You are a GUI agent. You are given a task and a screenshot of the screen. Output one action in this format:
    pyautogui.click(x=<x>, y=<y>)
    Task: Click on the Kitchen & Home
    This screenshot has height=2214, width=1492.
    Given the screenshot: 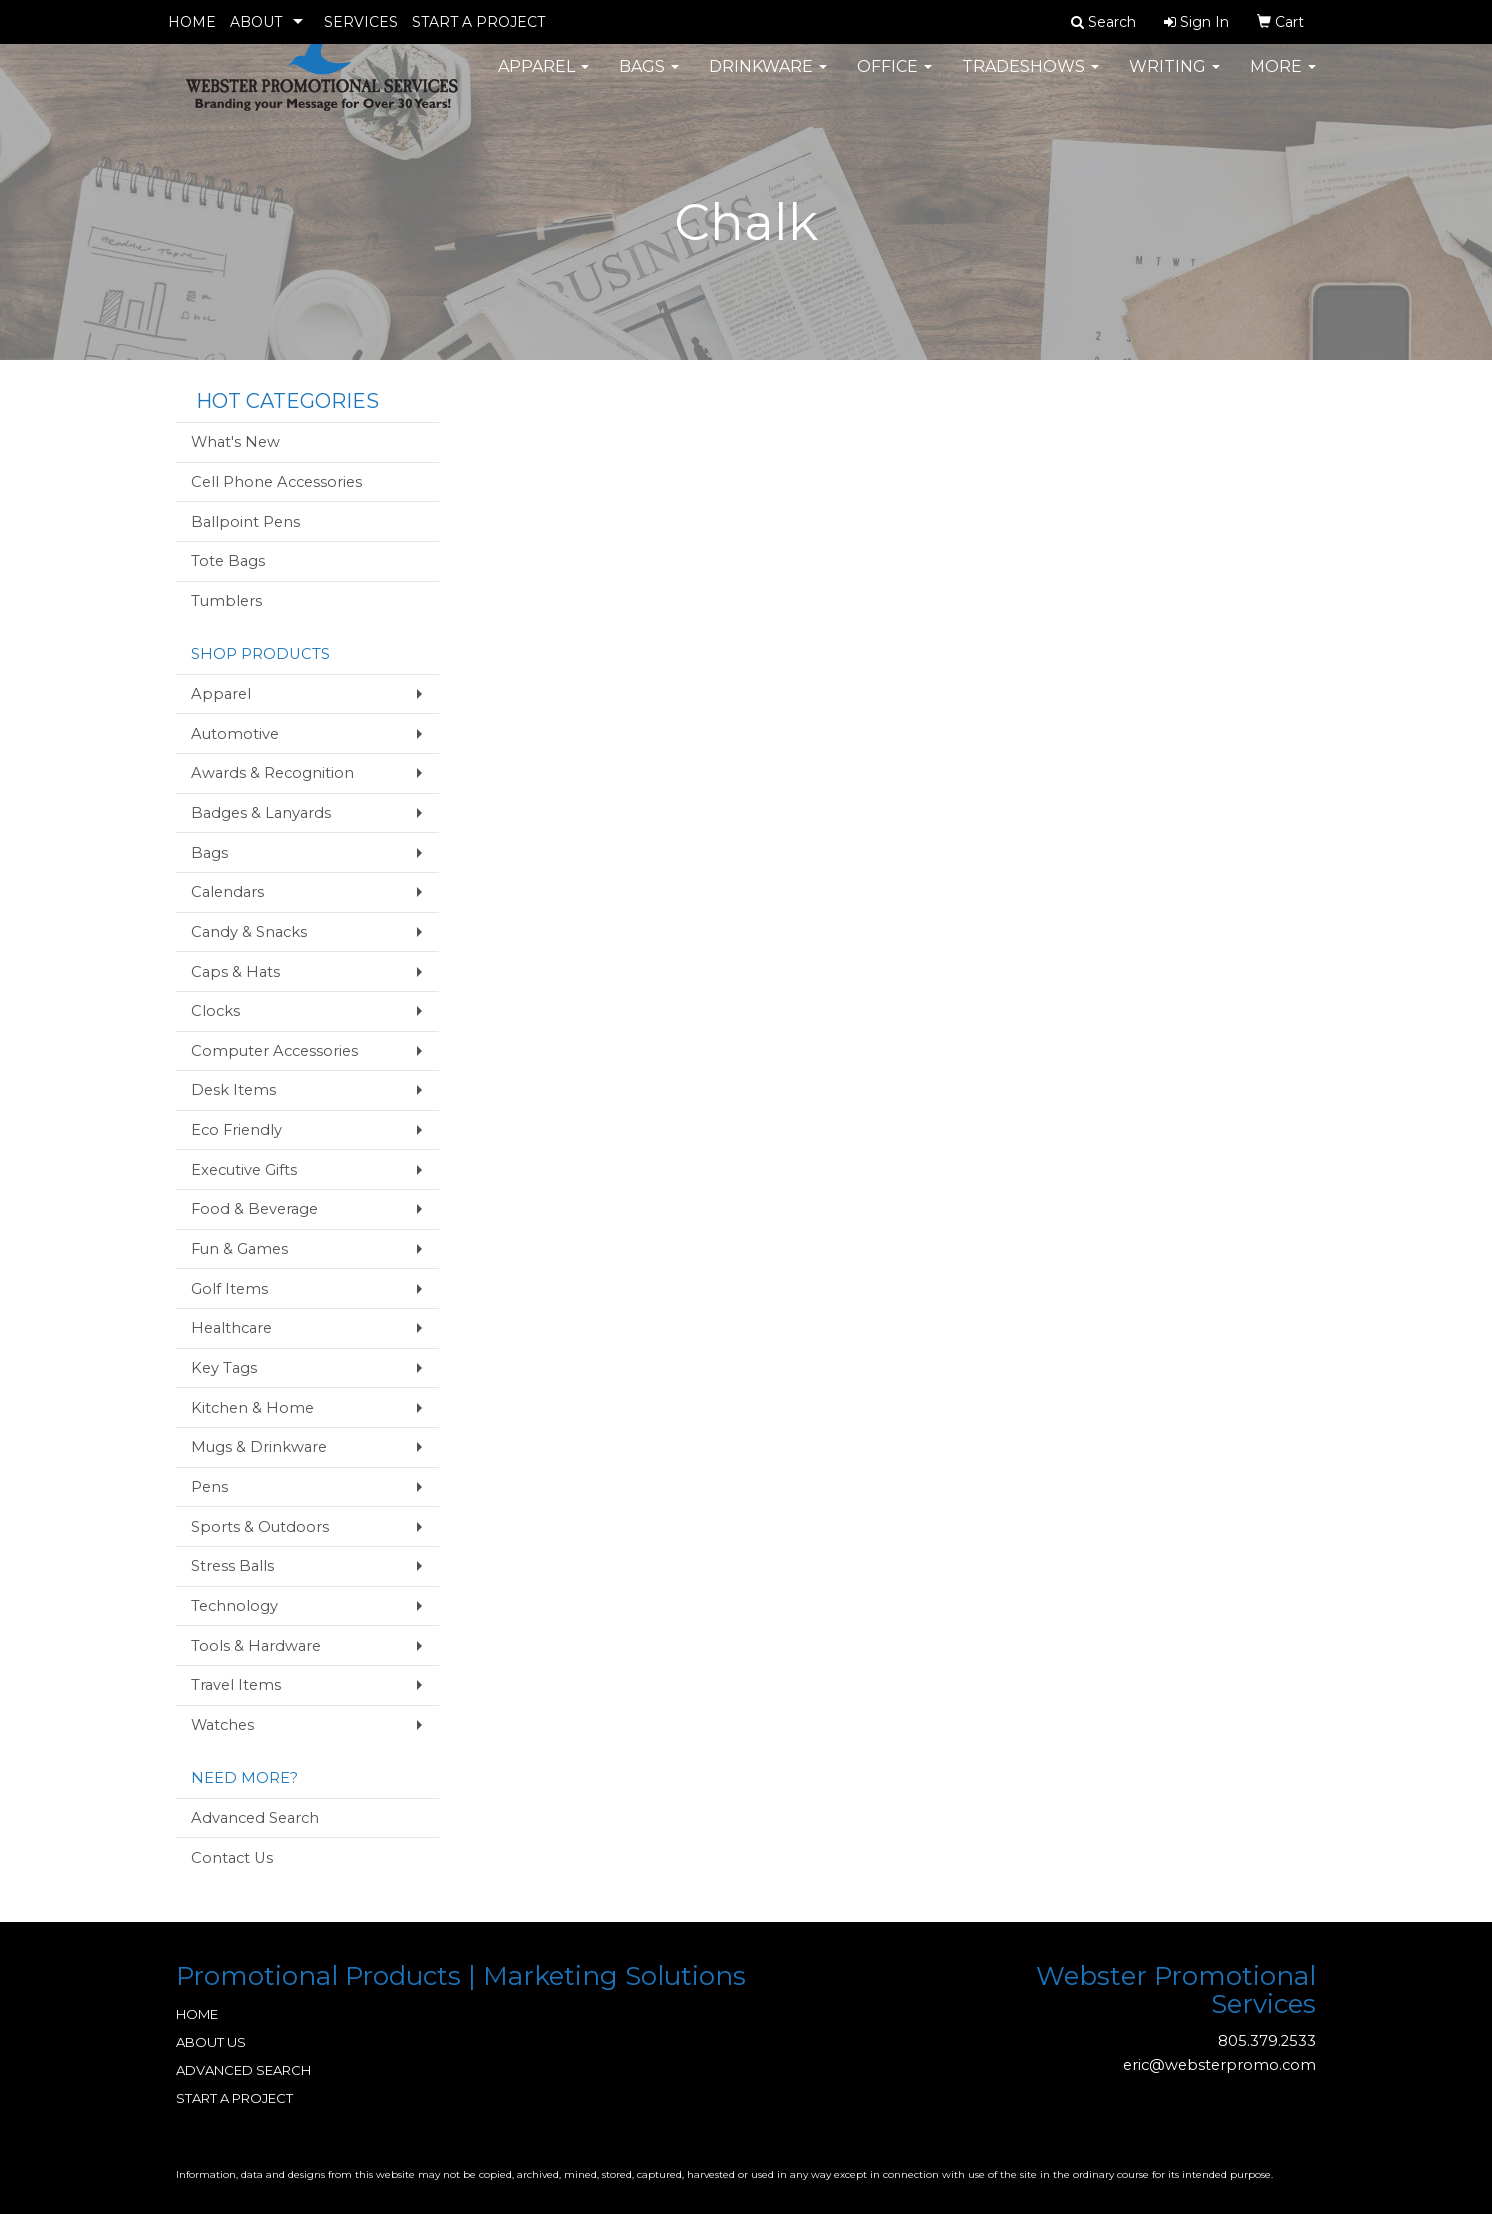 What is the action you would take?
    pyautogui.click(x=252, y=1408)
    